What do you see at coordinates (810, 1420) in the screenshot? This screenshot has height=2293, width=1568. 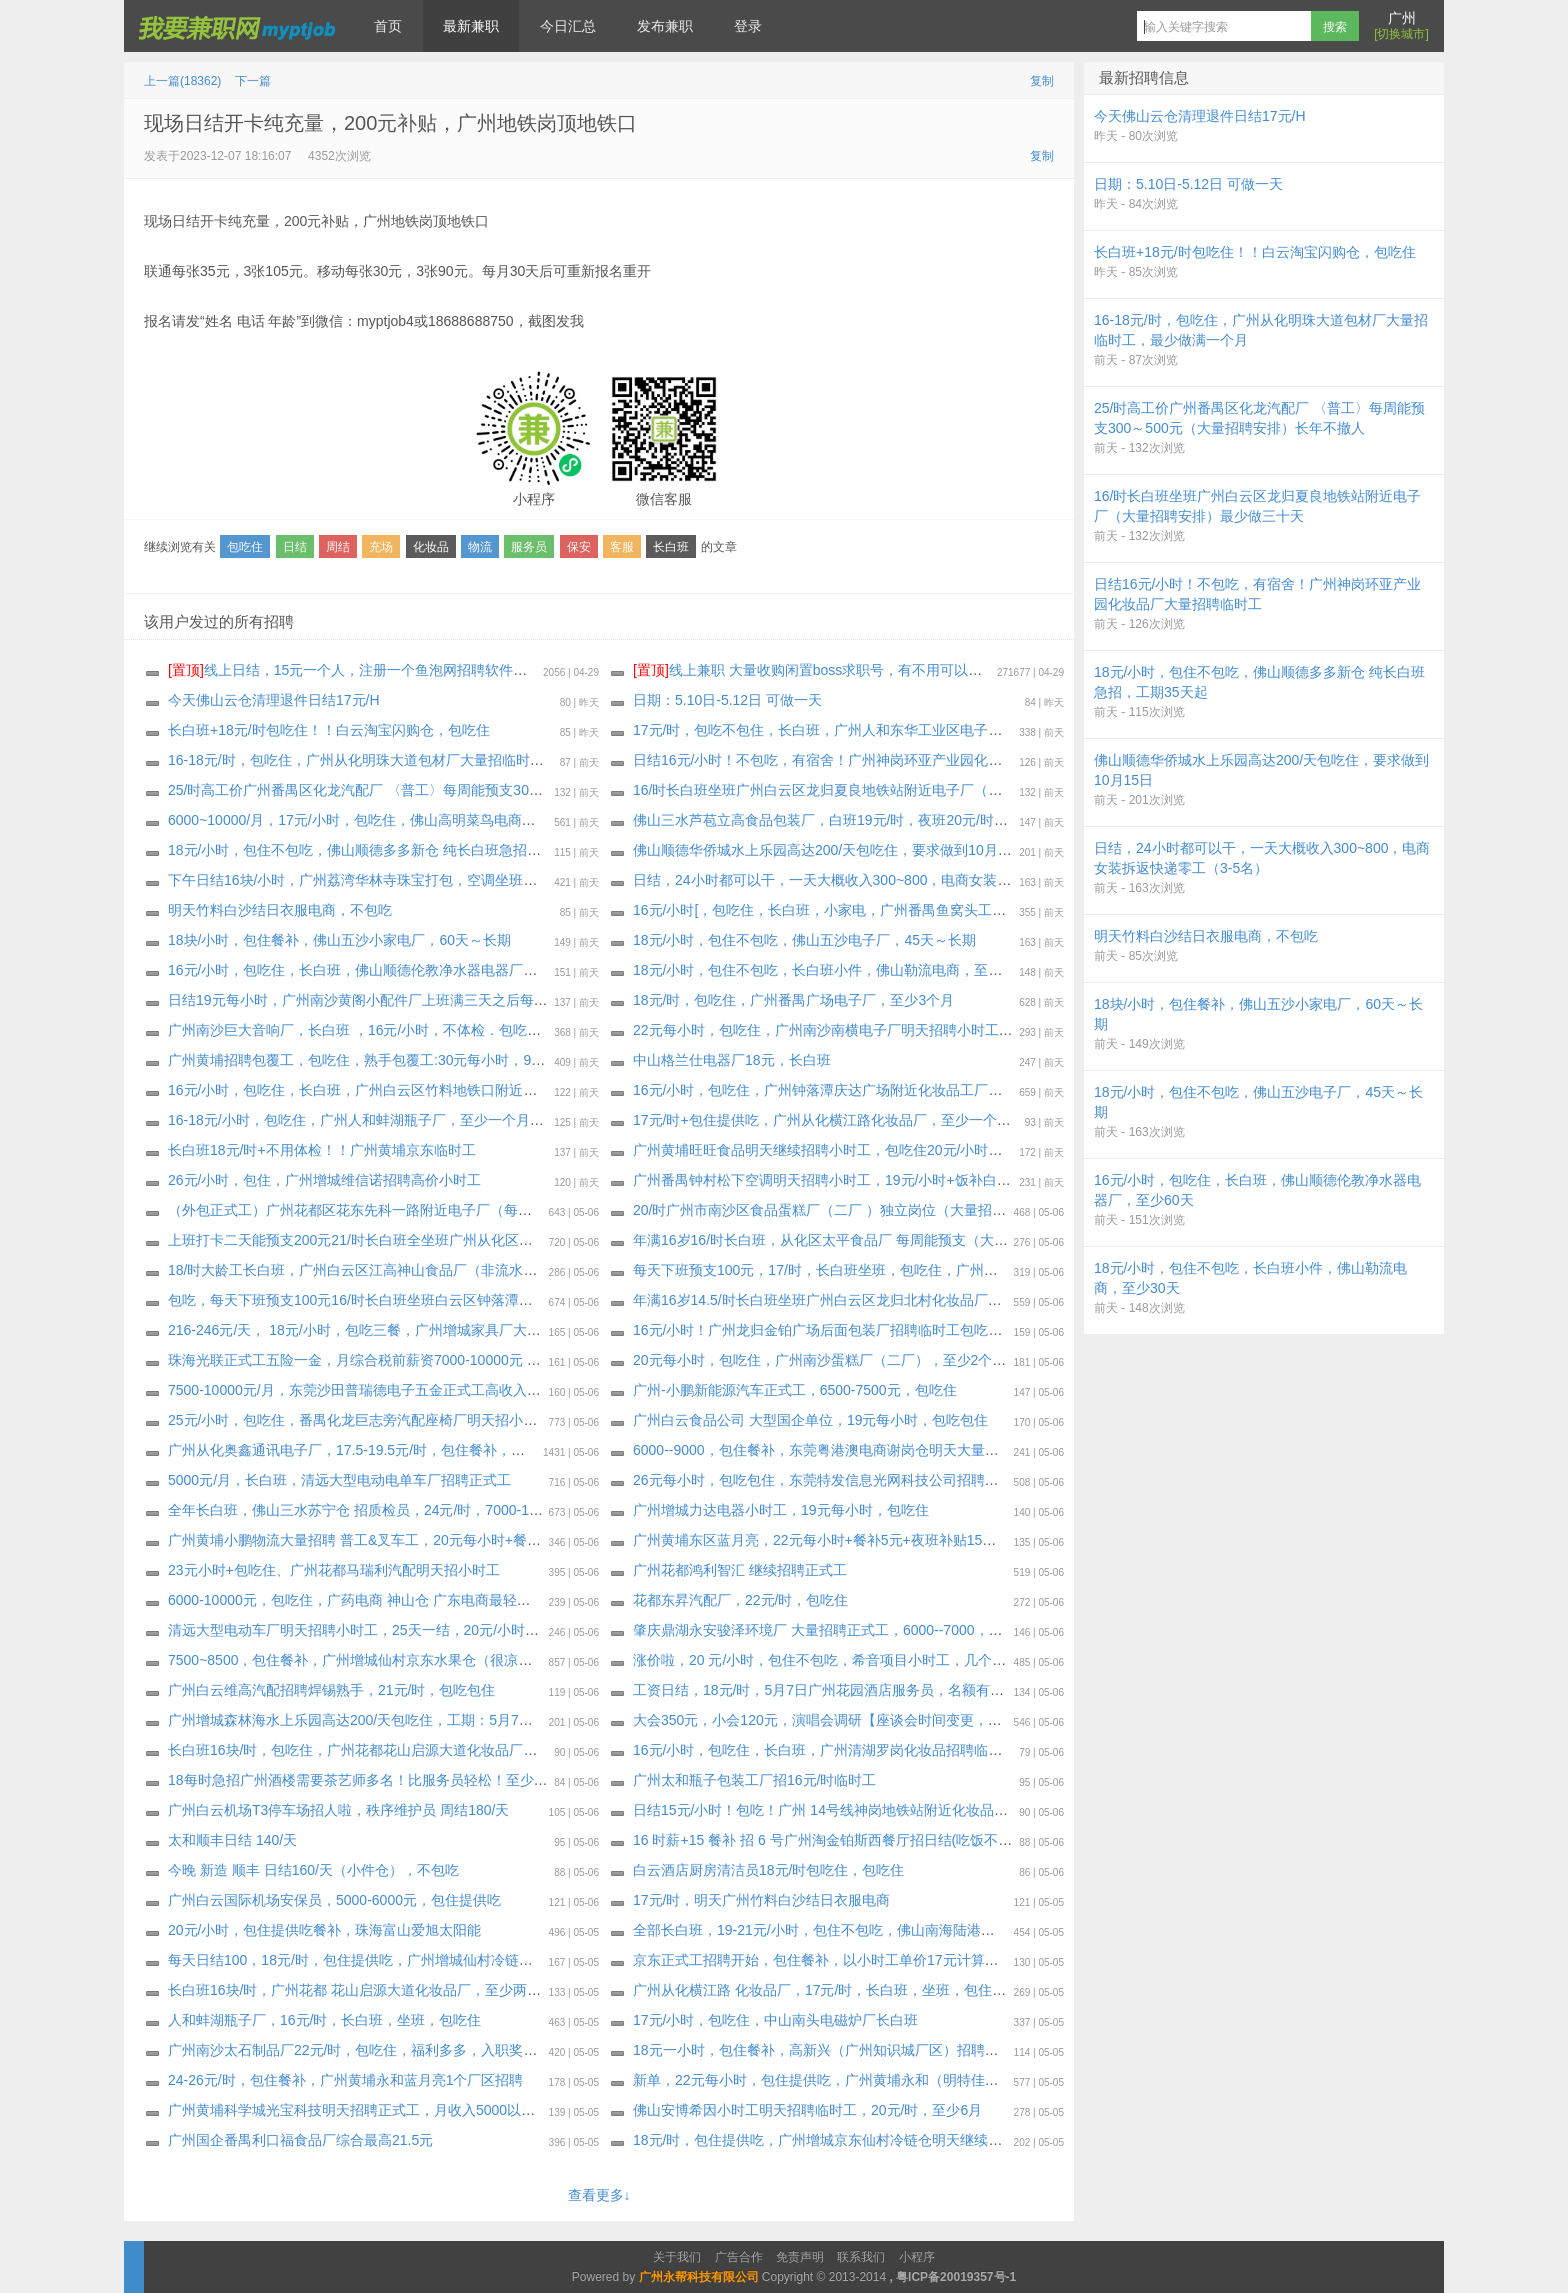 I see `广州白云食品公司 大型国企单位，19元每小时，包吃包住` at bounding box center [810, 1420].